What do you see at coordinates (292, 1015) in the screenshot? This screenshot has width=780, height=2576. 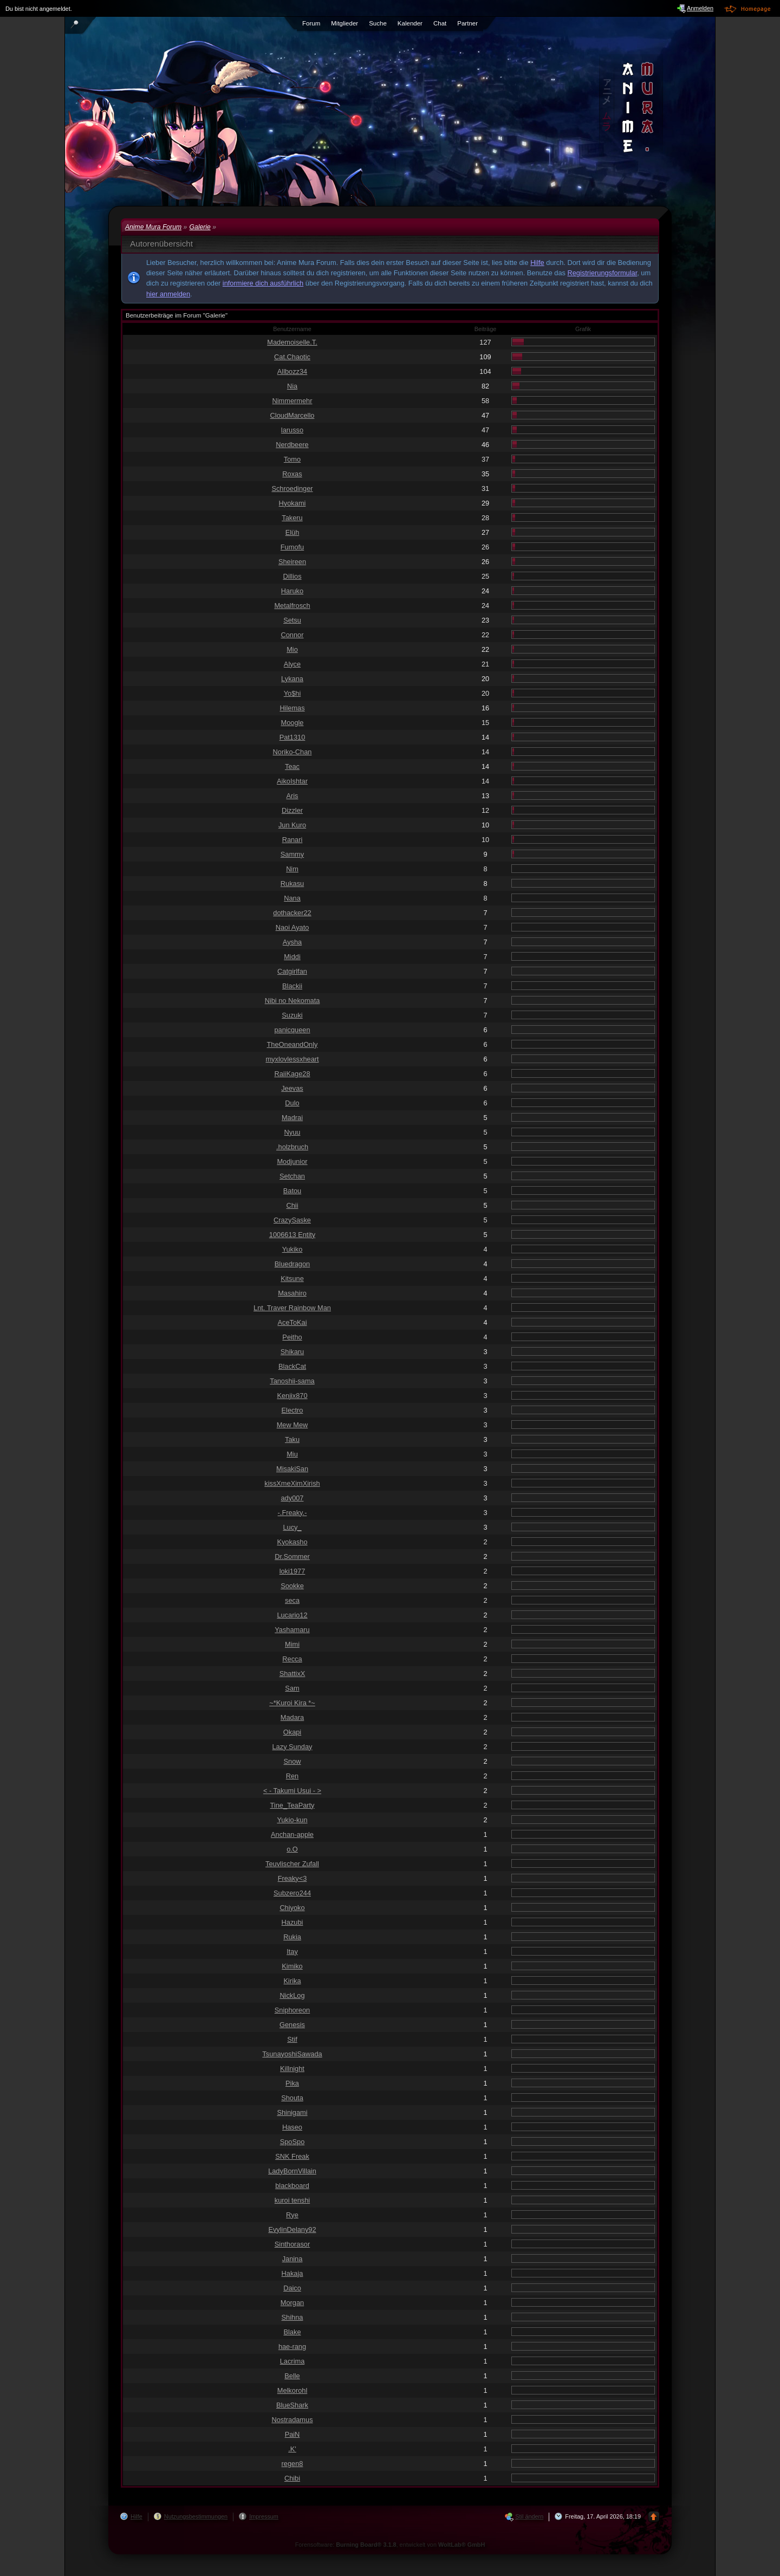 I see `Suzuki` at bounding box center [292, 1015].